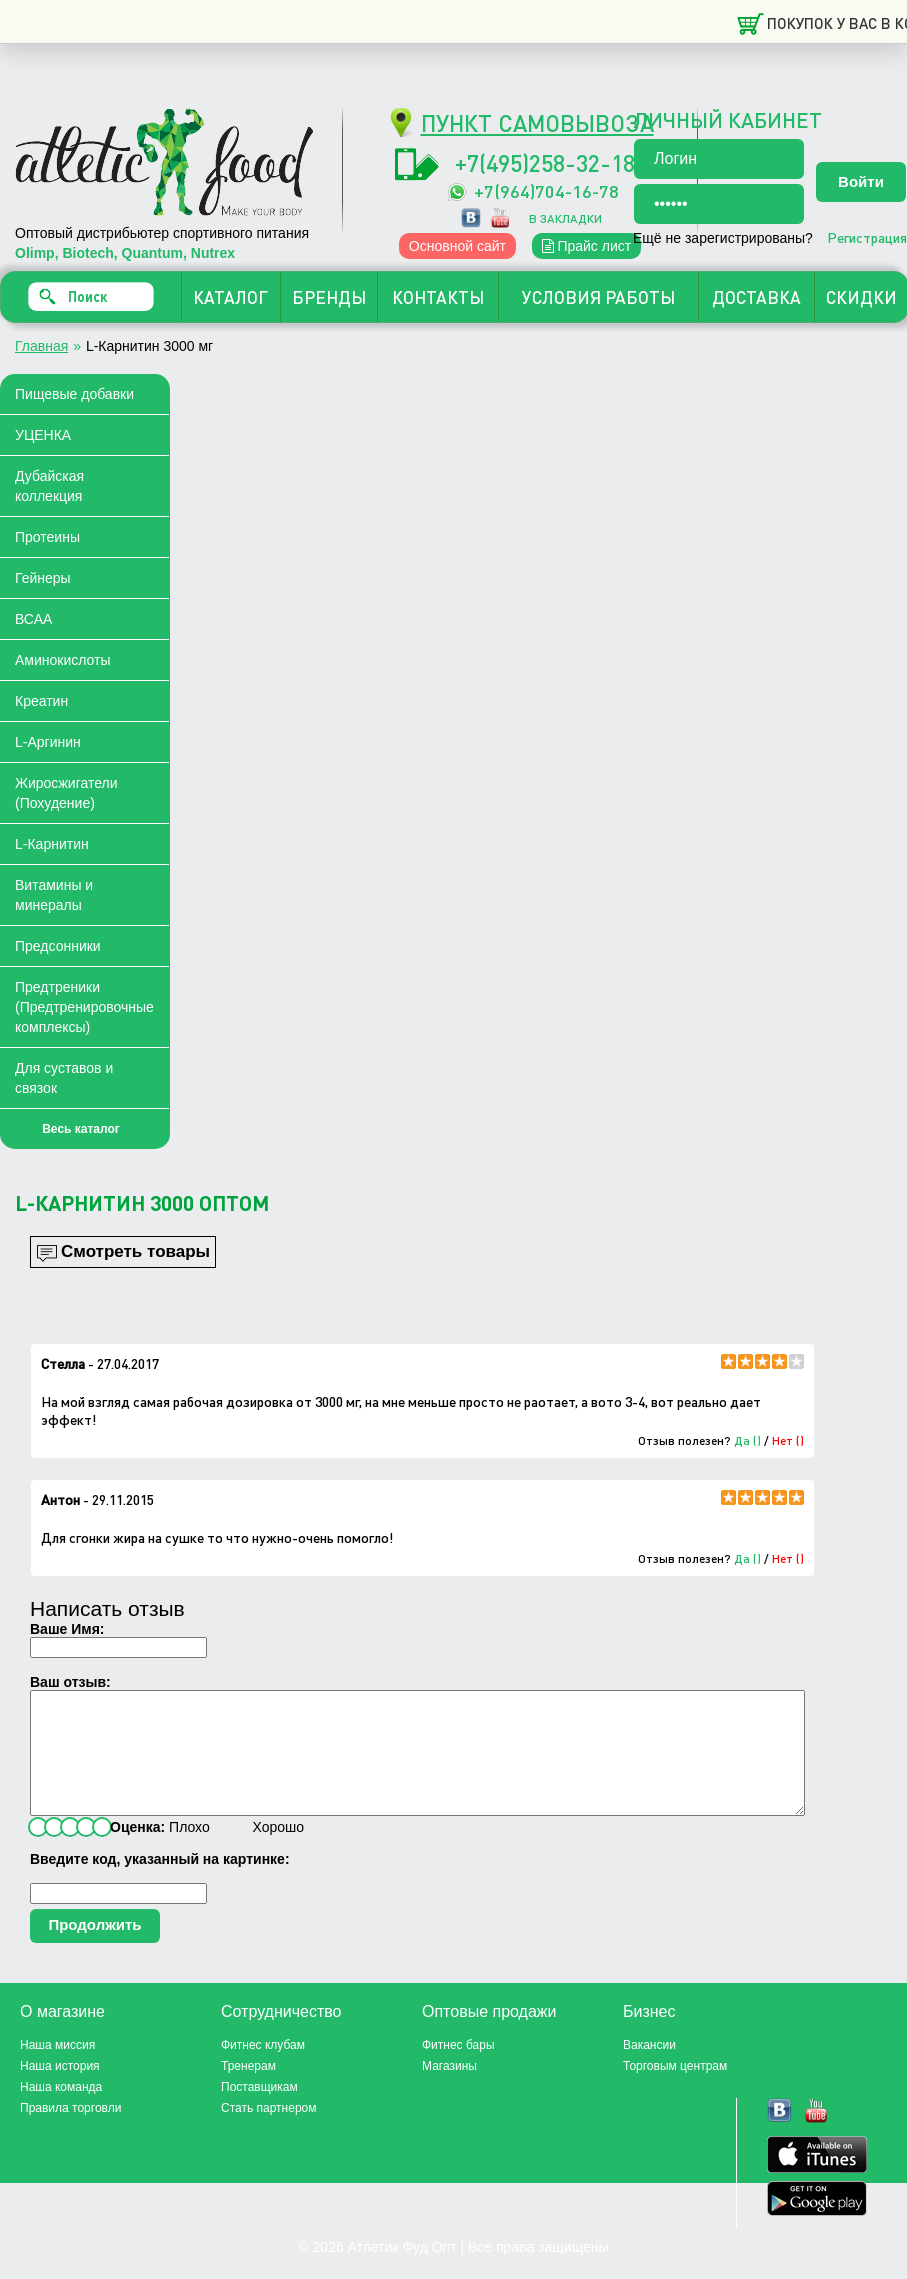 This screenshot has width=907, height=2279. I want to click on Нет (), so click(788, 1440).